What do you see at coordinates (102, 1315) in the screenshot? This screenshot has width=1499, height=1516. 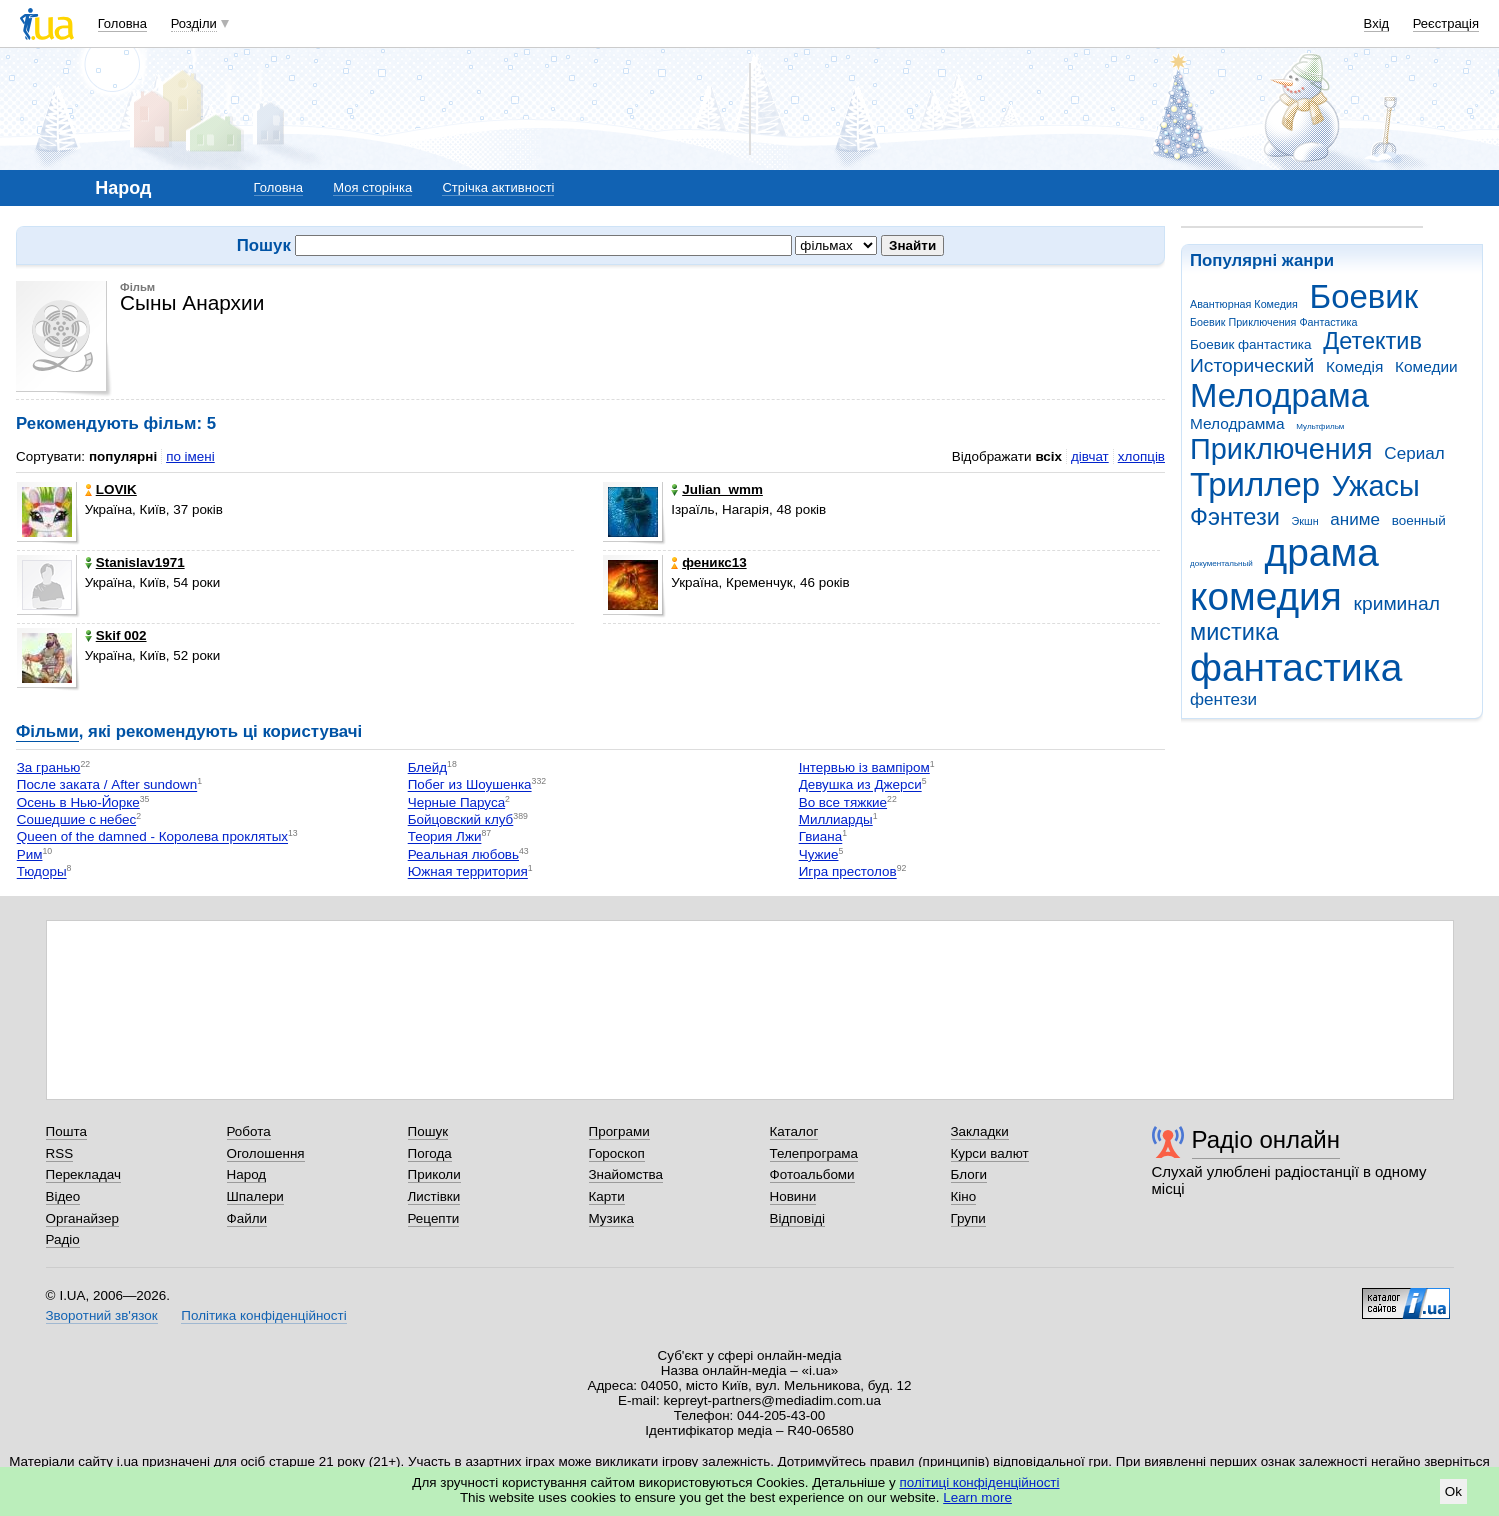 I see `Зворотний зв'язок` at bounding box center [102, 1315].